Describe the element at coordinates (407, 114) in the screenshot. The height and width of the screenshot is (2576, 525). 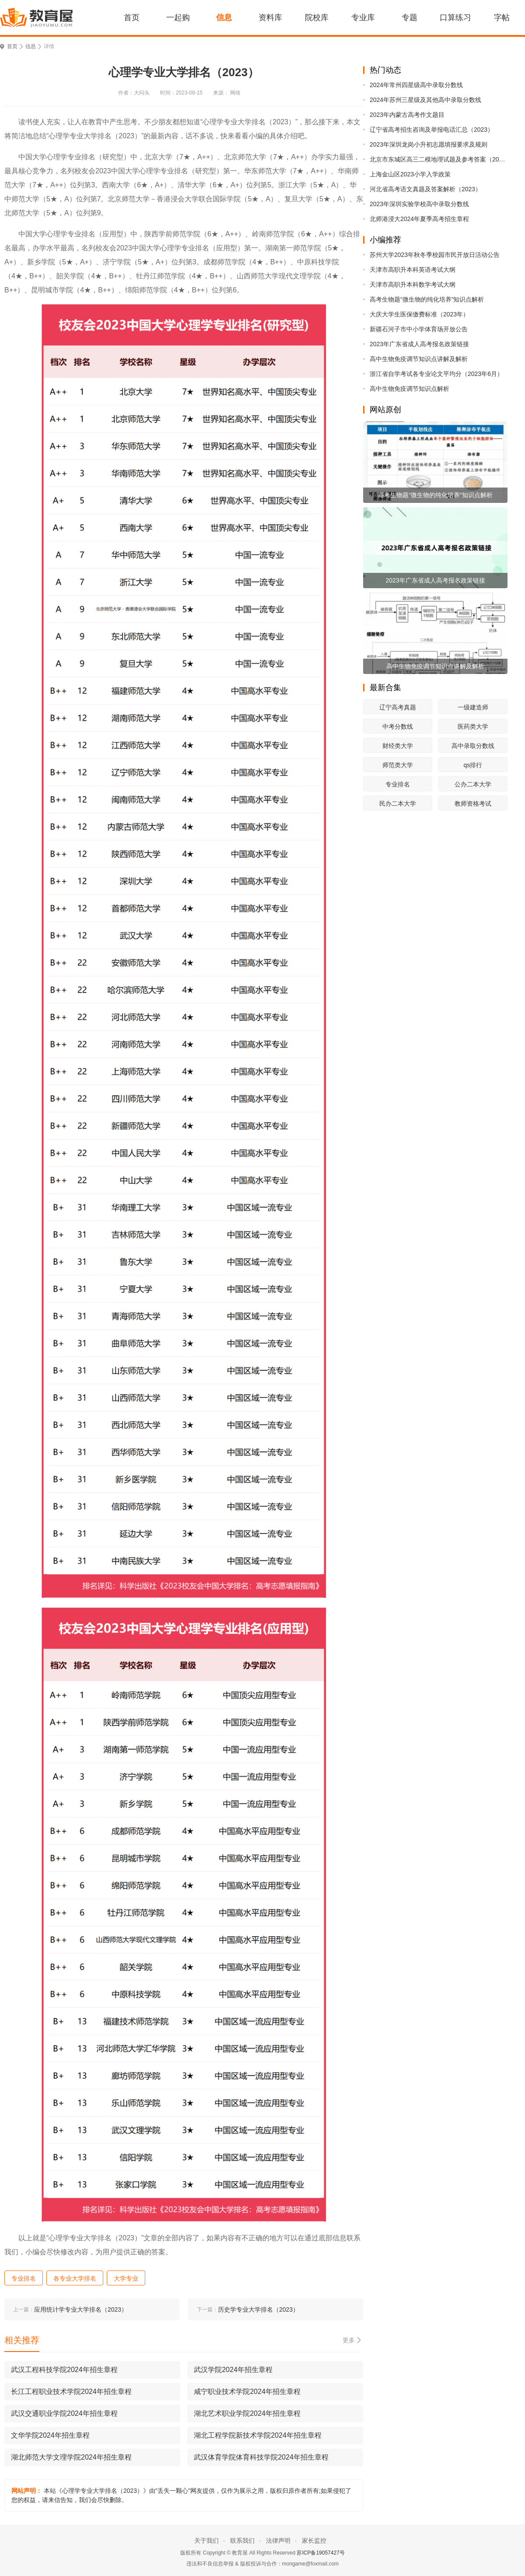
I see `2023年内蒙古高考作文题目` at that location.